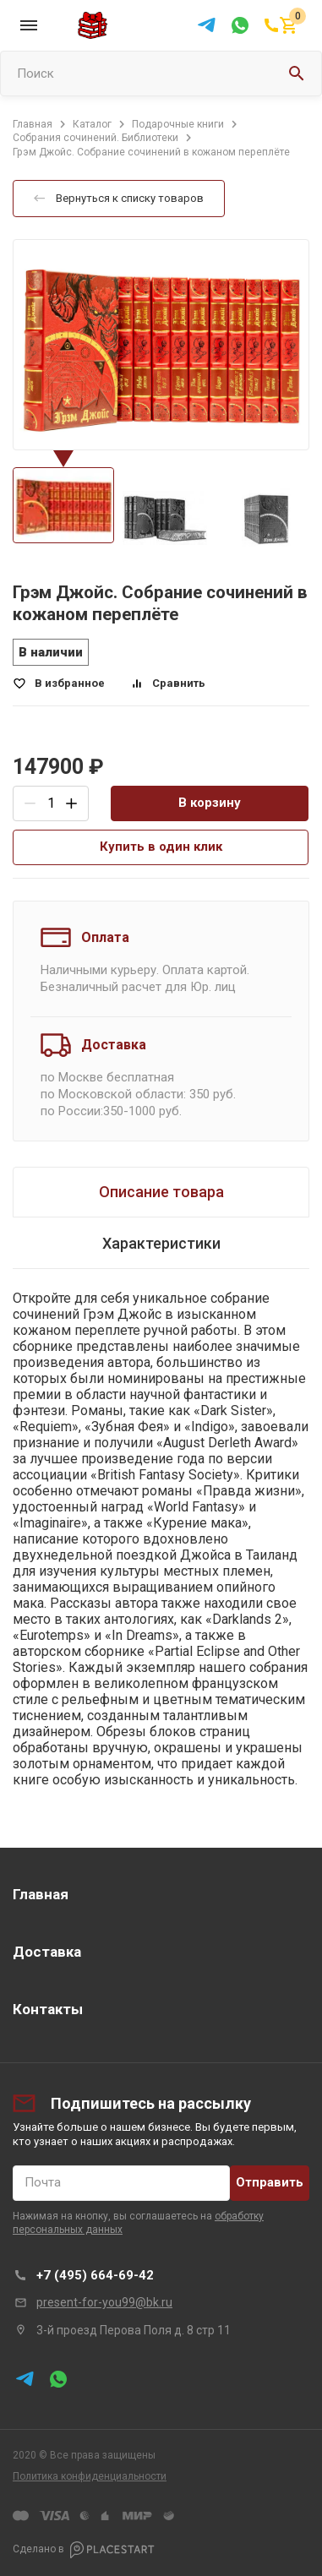 This screenshot has width=322, height=2576. Describe the element at coordinates (209, 802) in the screenshot. I see `В корзину` at that location.